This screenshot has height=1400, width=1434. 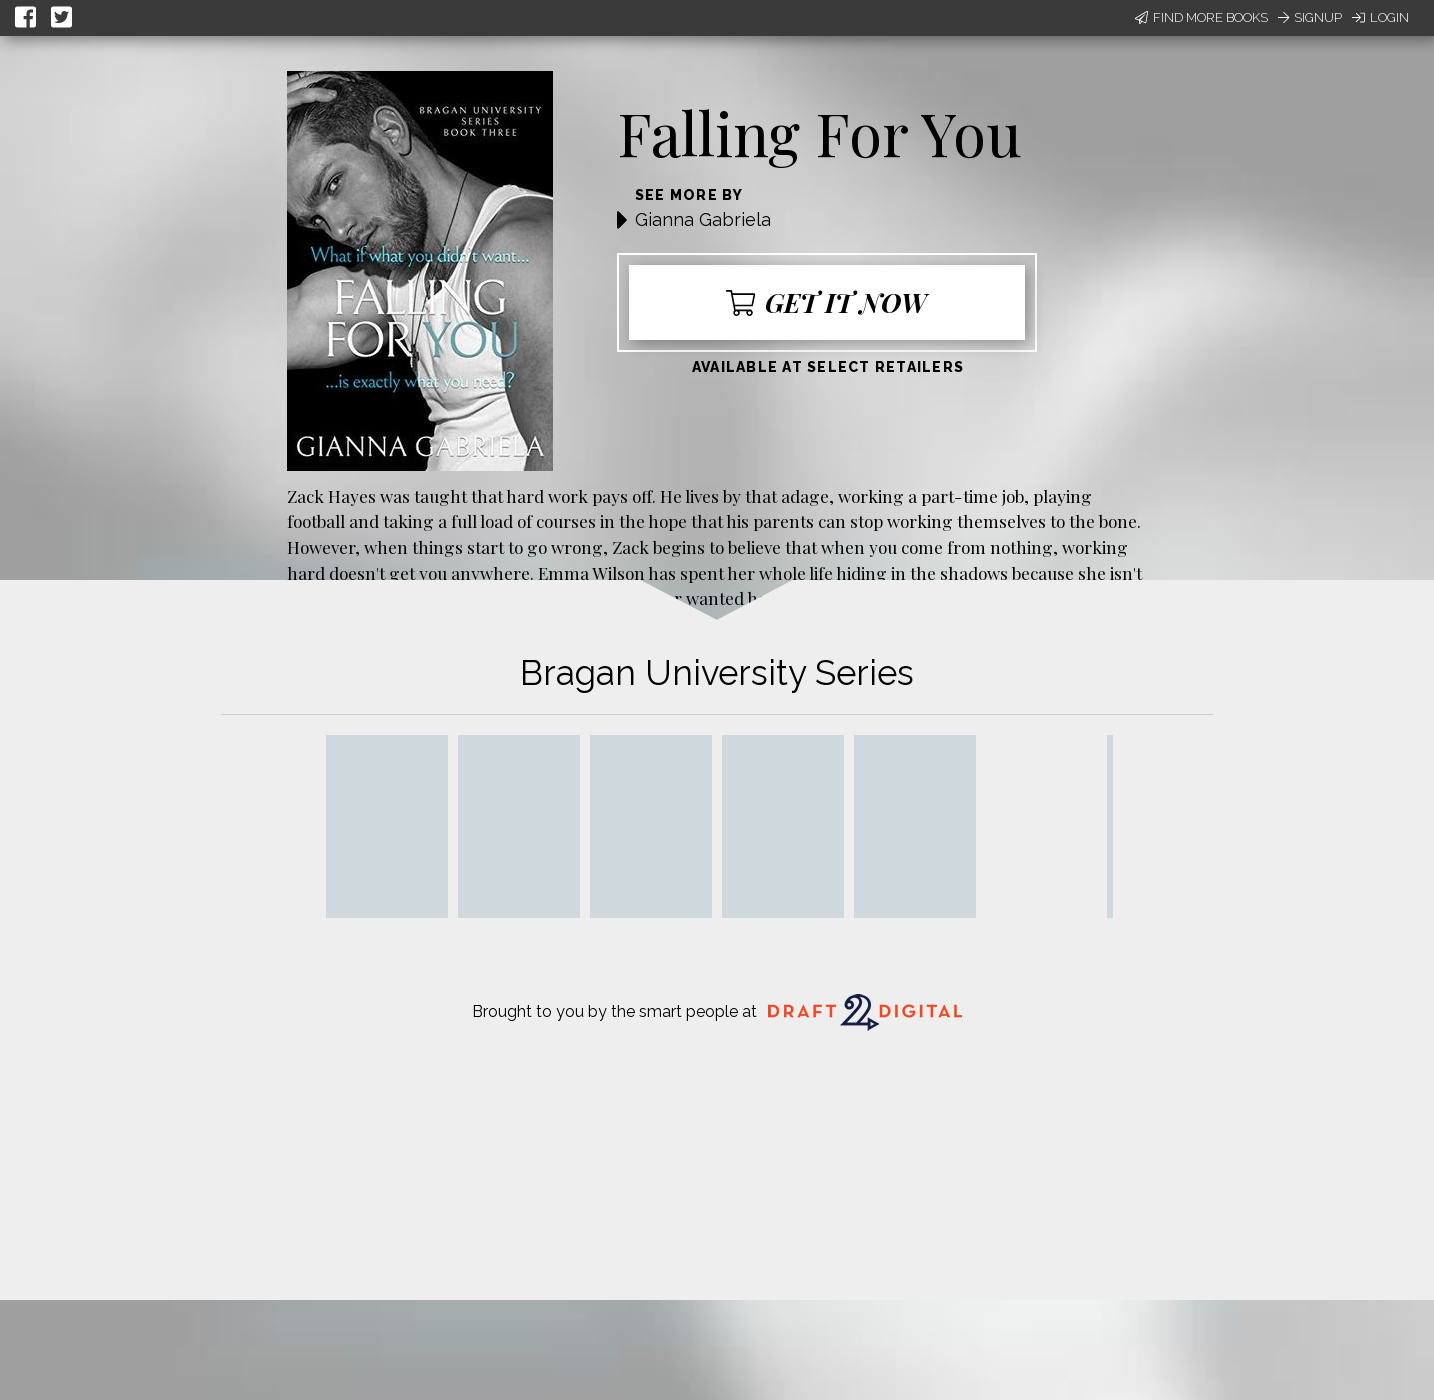 What do you see at coordinates (703, 219) in the screenshot?
I see `Gianna Gabriela` at bounding box center [703, 219].